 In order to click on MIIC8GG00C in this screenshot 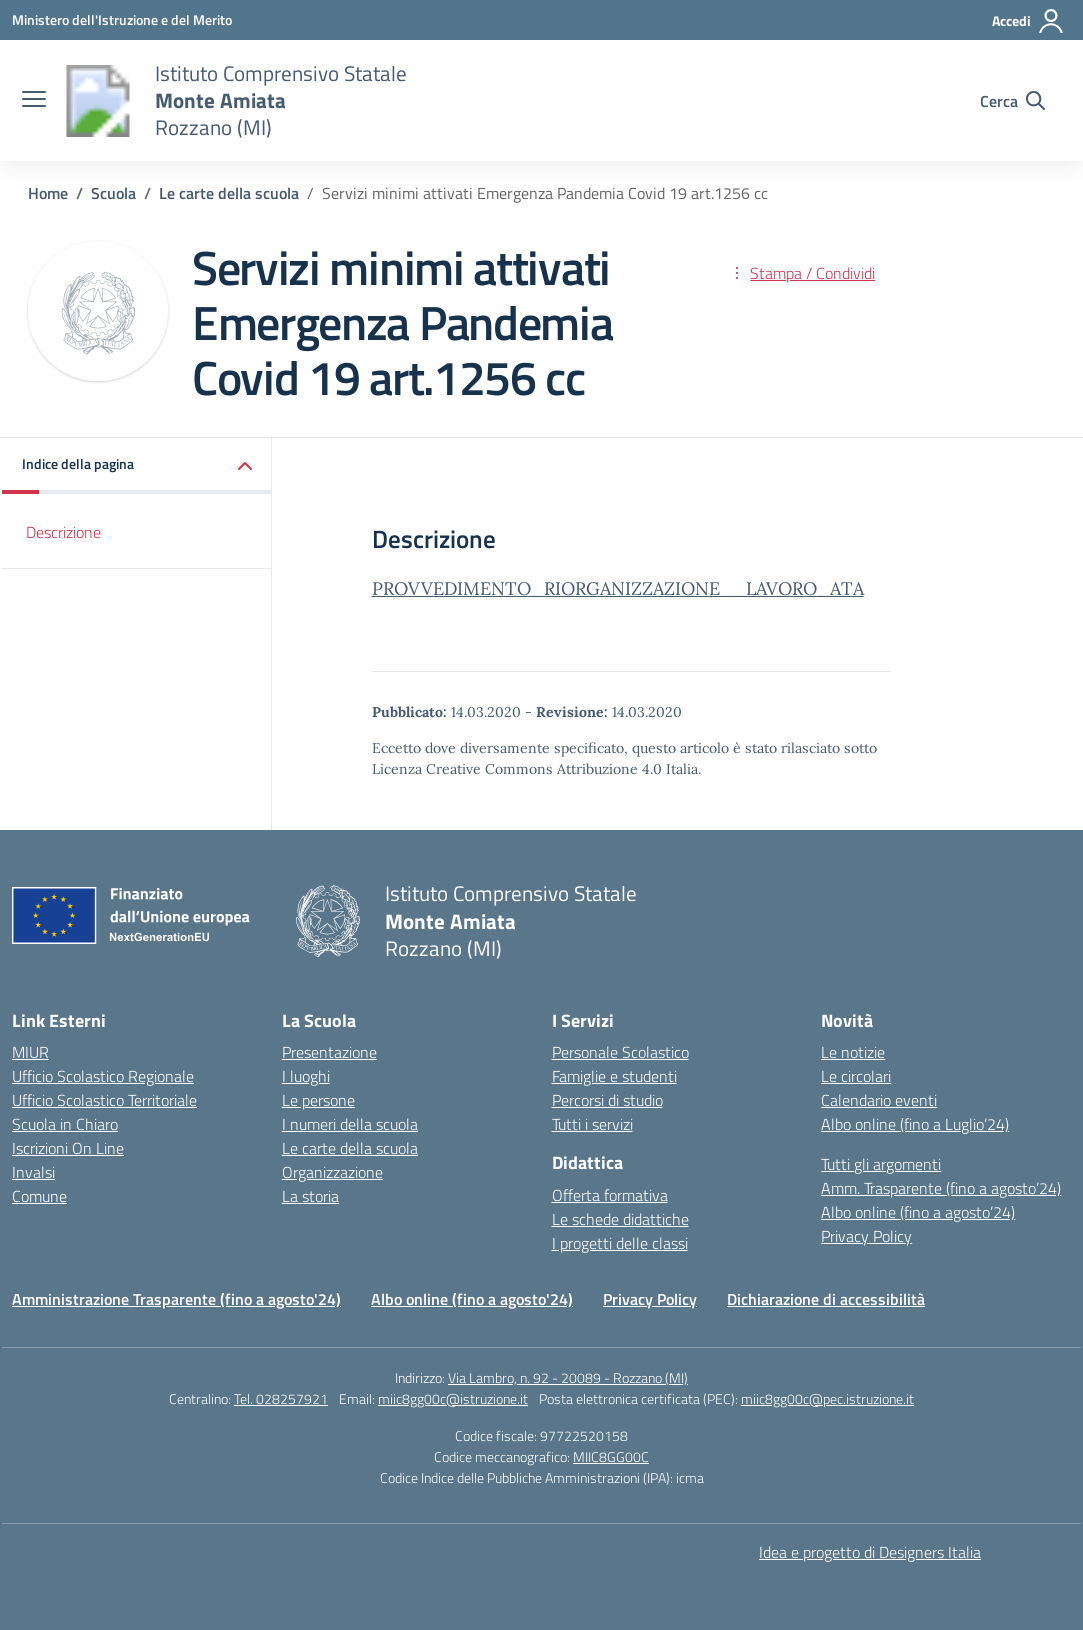, I will do `click(611, 1456)`.